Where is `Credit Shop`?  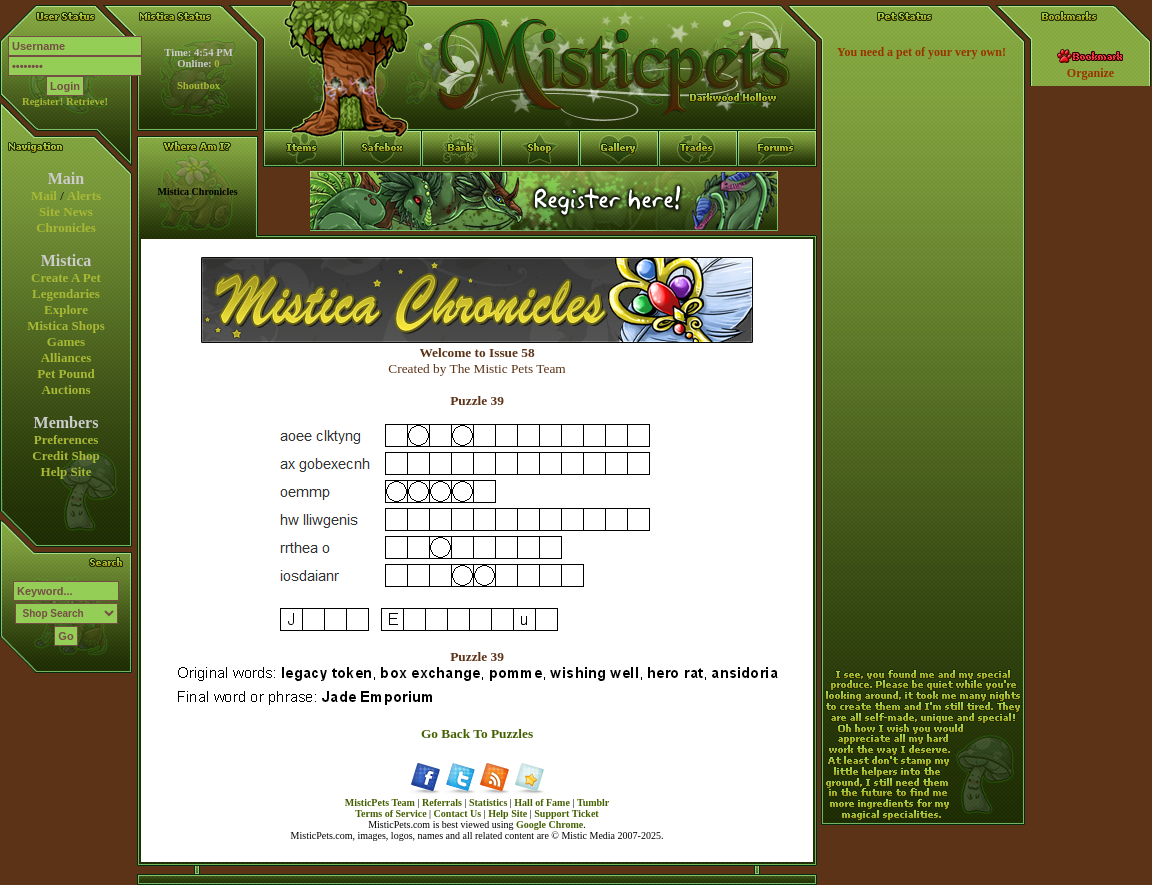 Credit Shop is located at coordinates (65, 455).